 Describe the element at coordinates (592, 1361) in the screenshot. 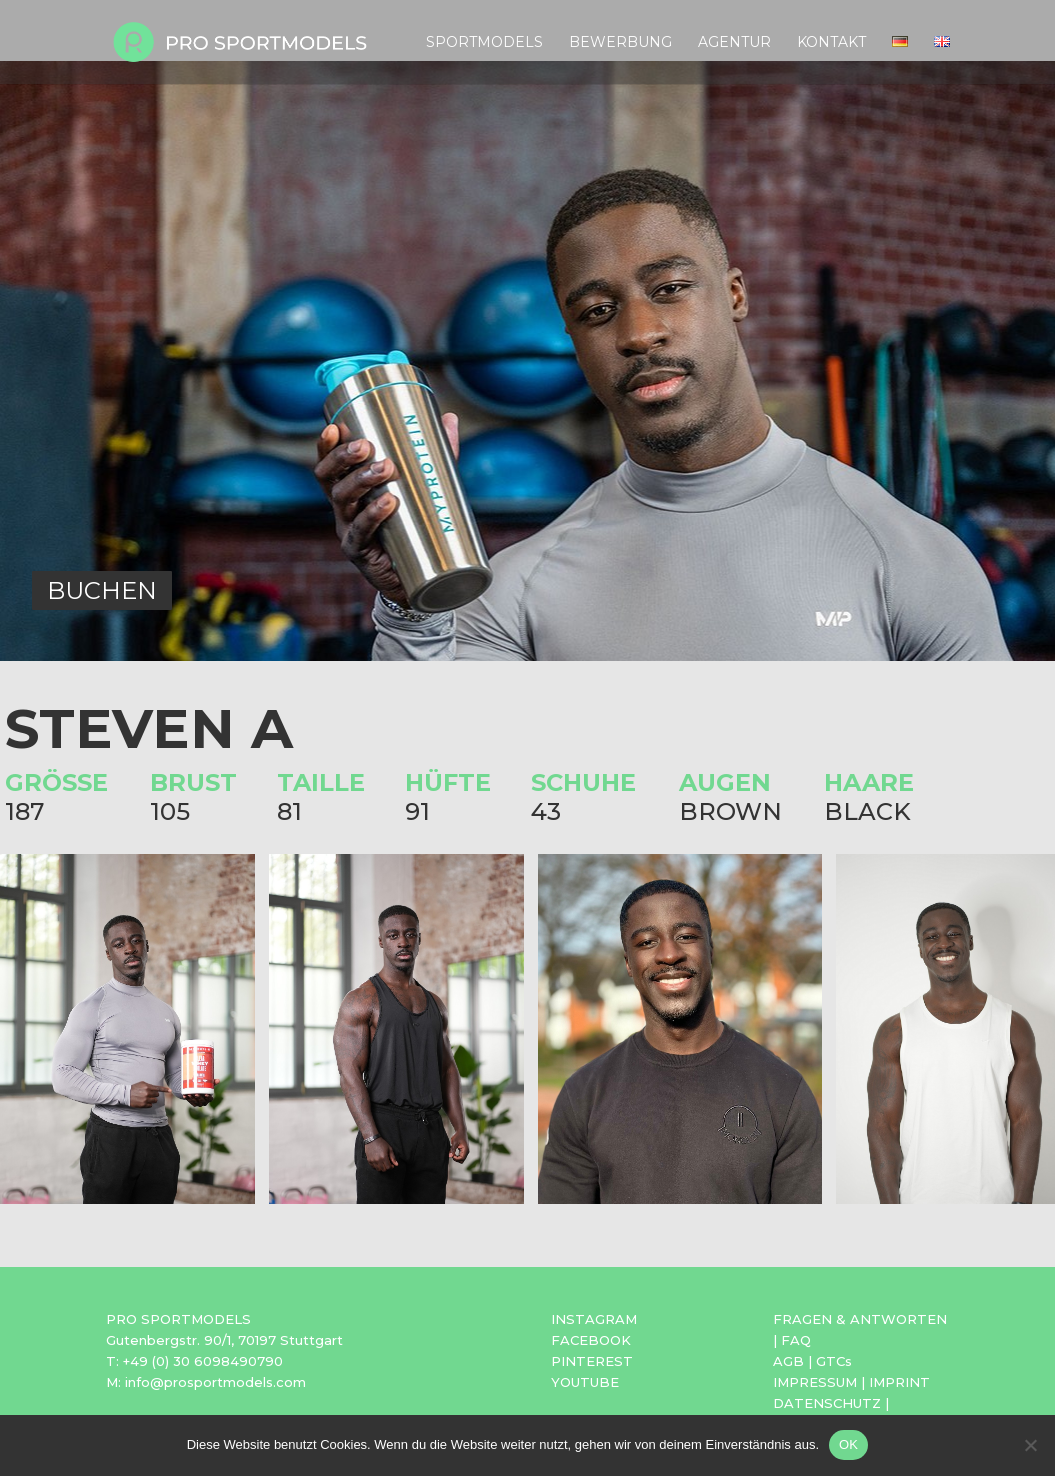

I see `PINTEREST` at that location.